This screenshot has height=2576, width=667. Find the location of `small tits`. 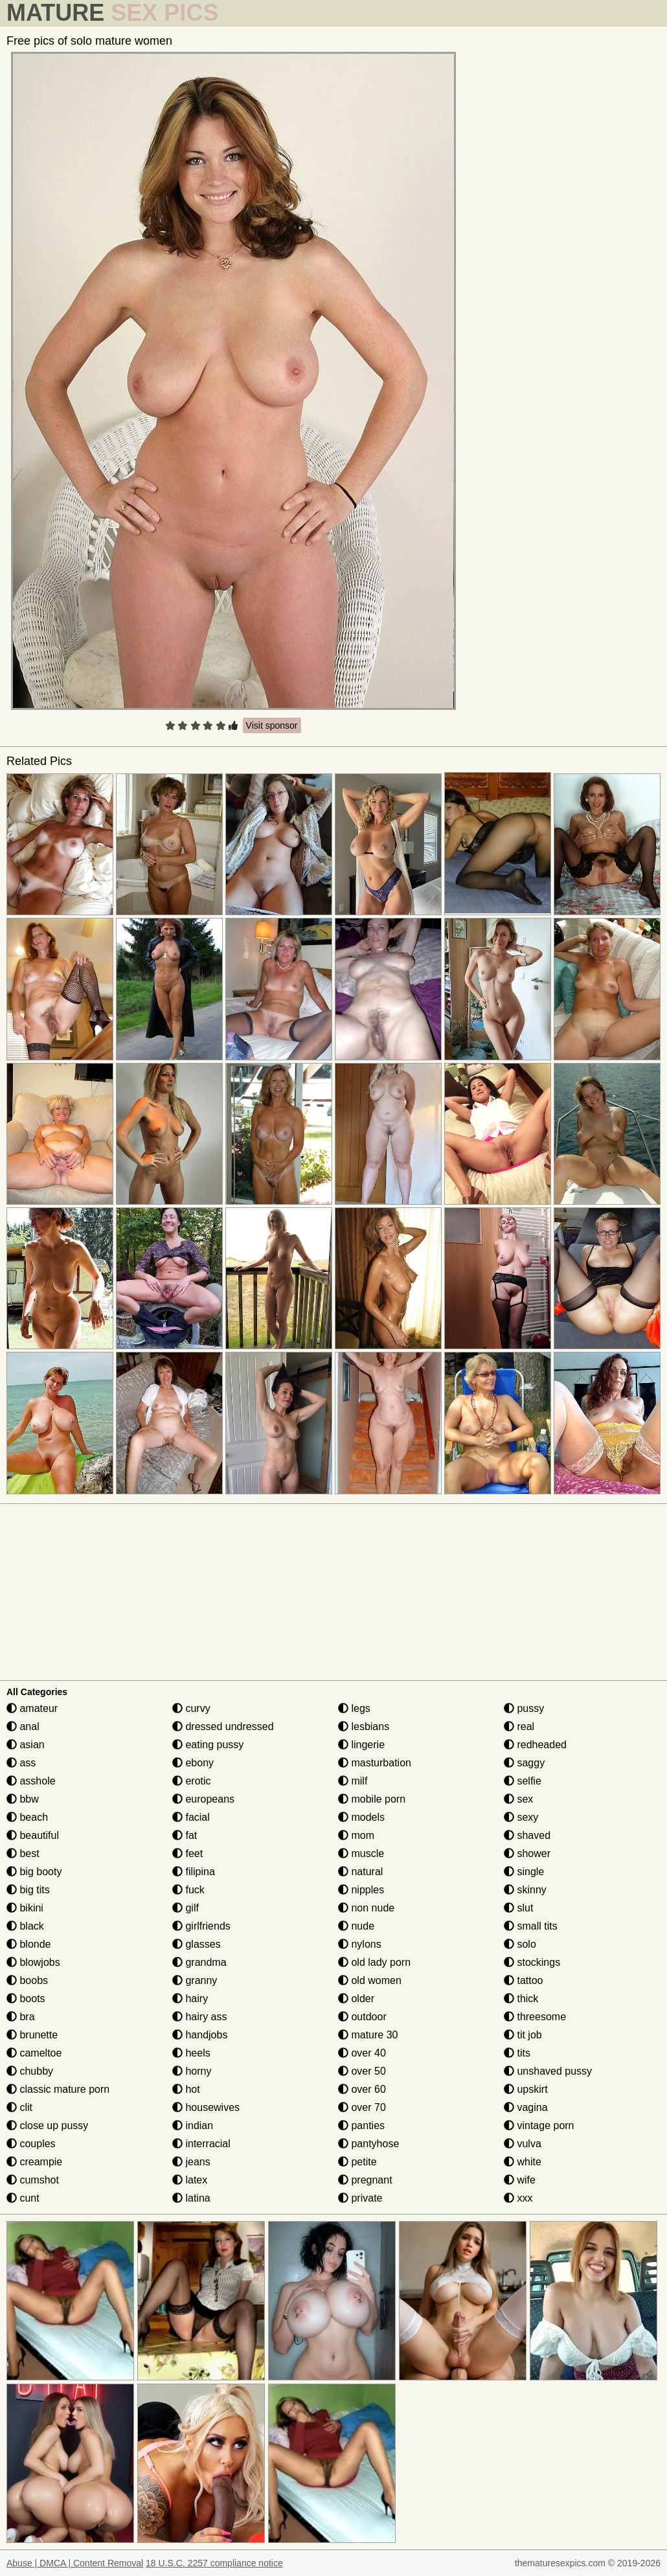

small tits is located at coordinates (531, 1926).